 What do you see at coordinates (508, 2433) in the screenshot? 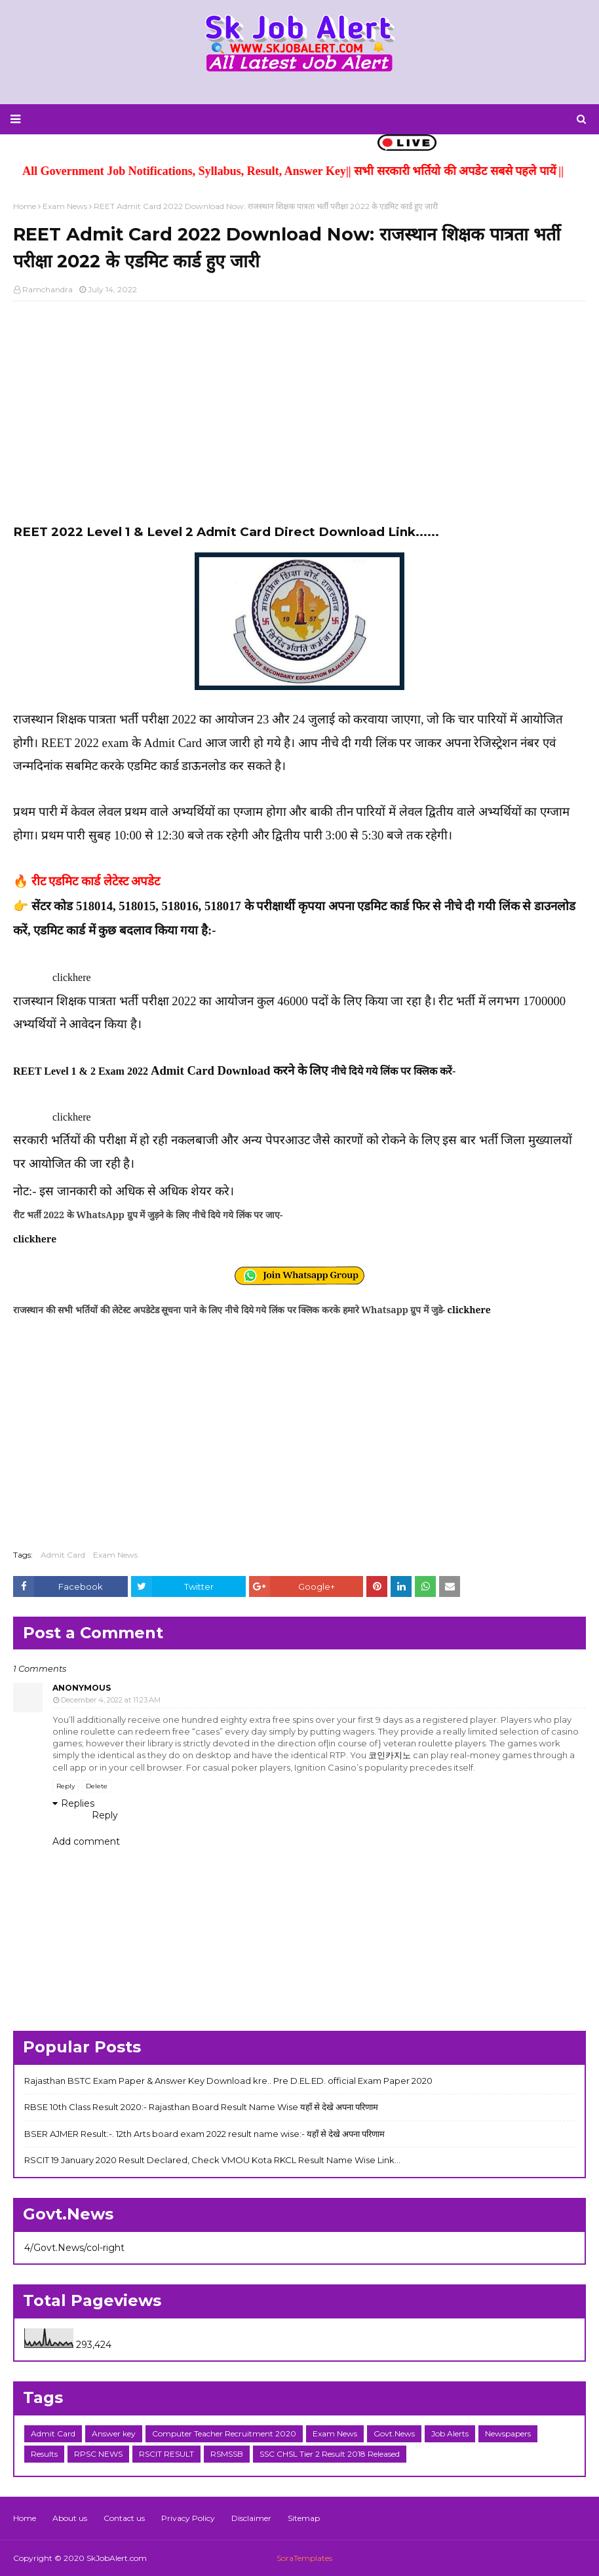
I see `Newspapers` at bounding box center [508, 2433].